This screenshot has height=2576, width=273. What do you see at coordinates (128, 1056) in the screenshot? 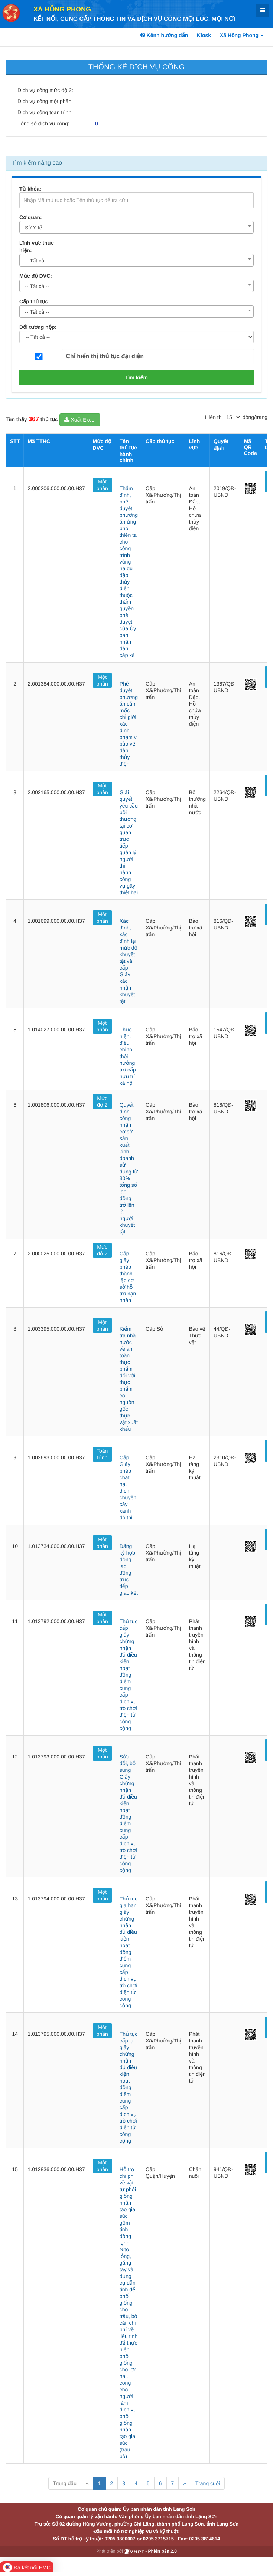
I see `Thực hiện, điều chỉnh, thôi hưởng trợ cấp hưu trí xã hội` at bounding box center [128, 1056].